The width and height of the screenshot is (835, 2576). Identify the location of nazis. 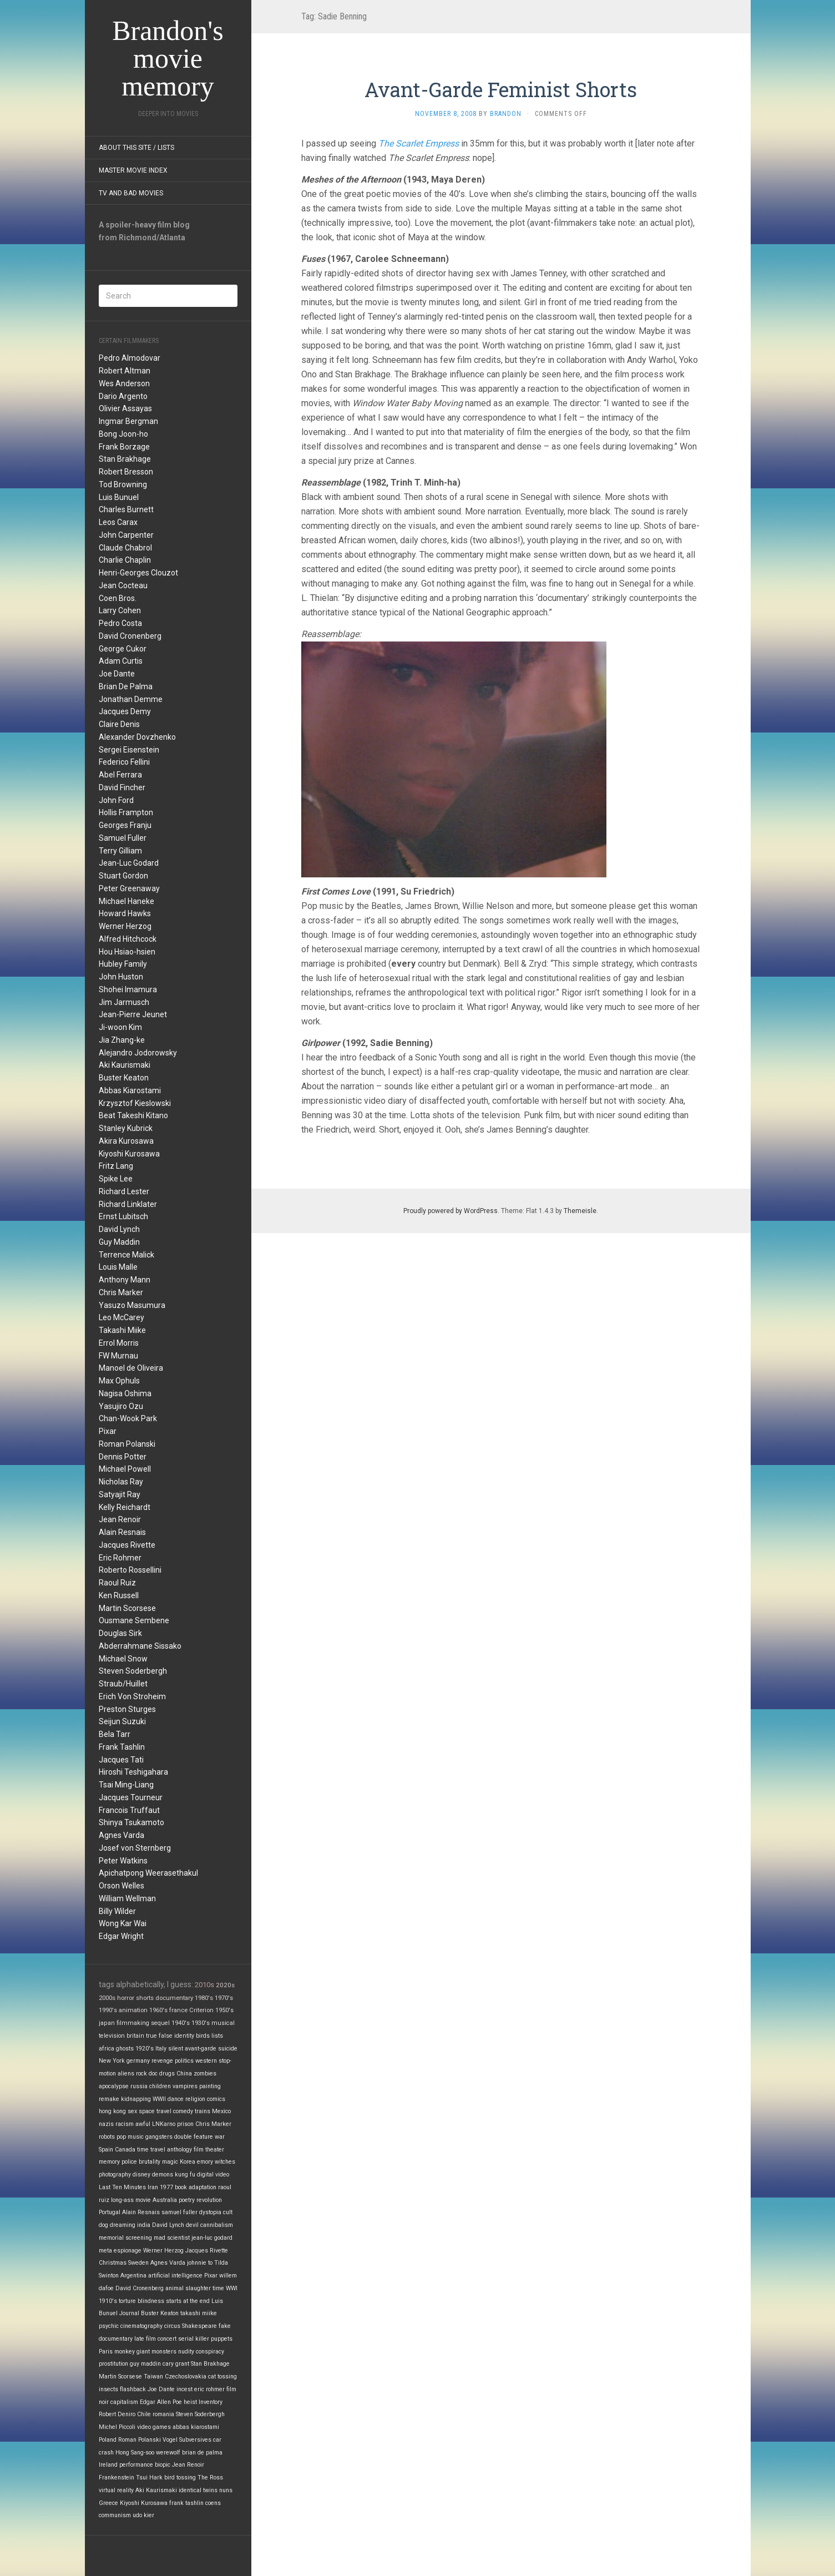
(106, 2124).